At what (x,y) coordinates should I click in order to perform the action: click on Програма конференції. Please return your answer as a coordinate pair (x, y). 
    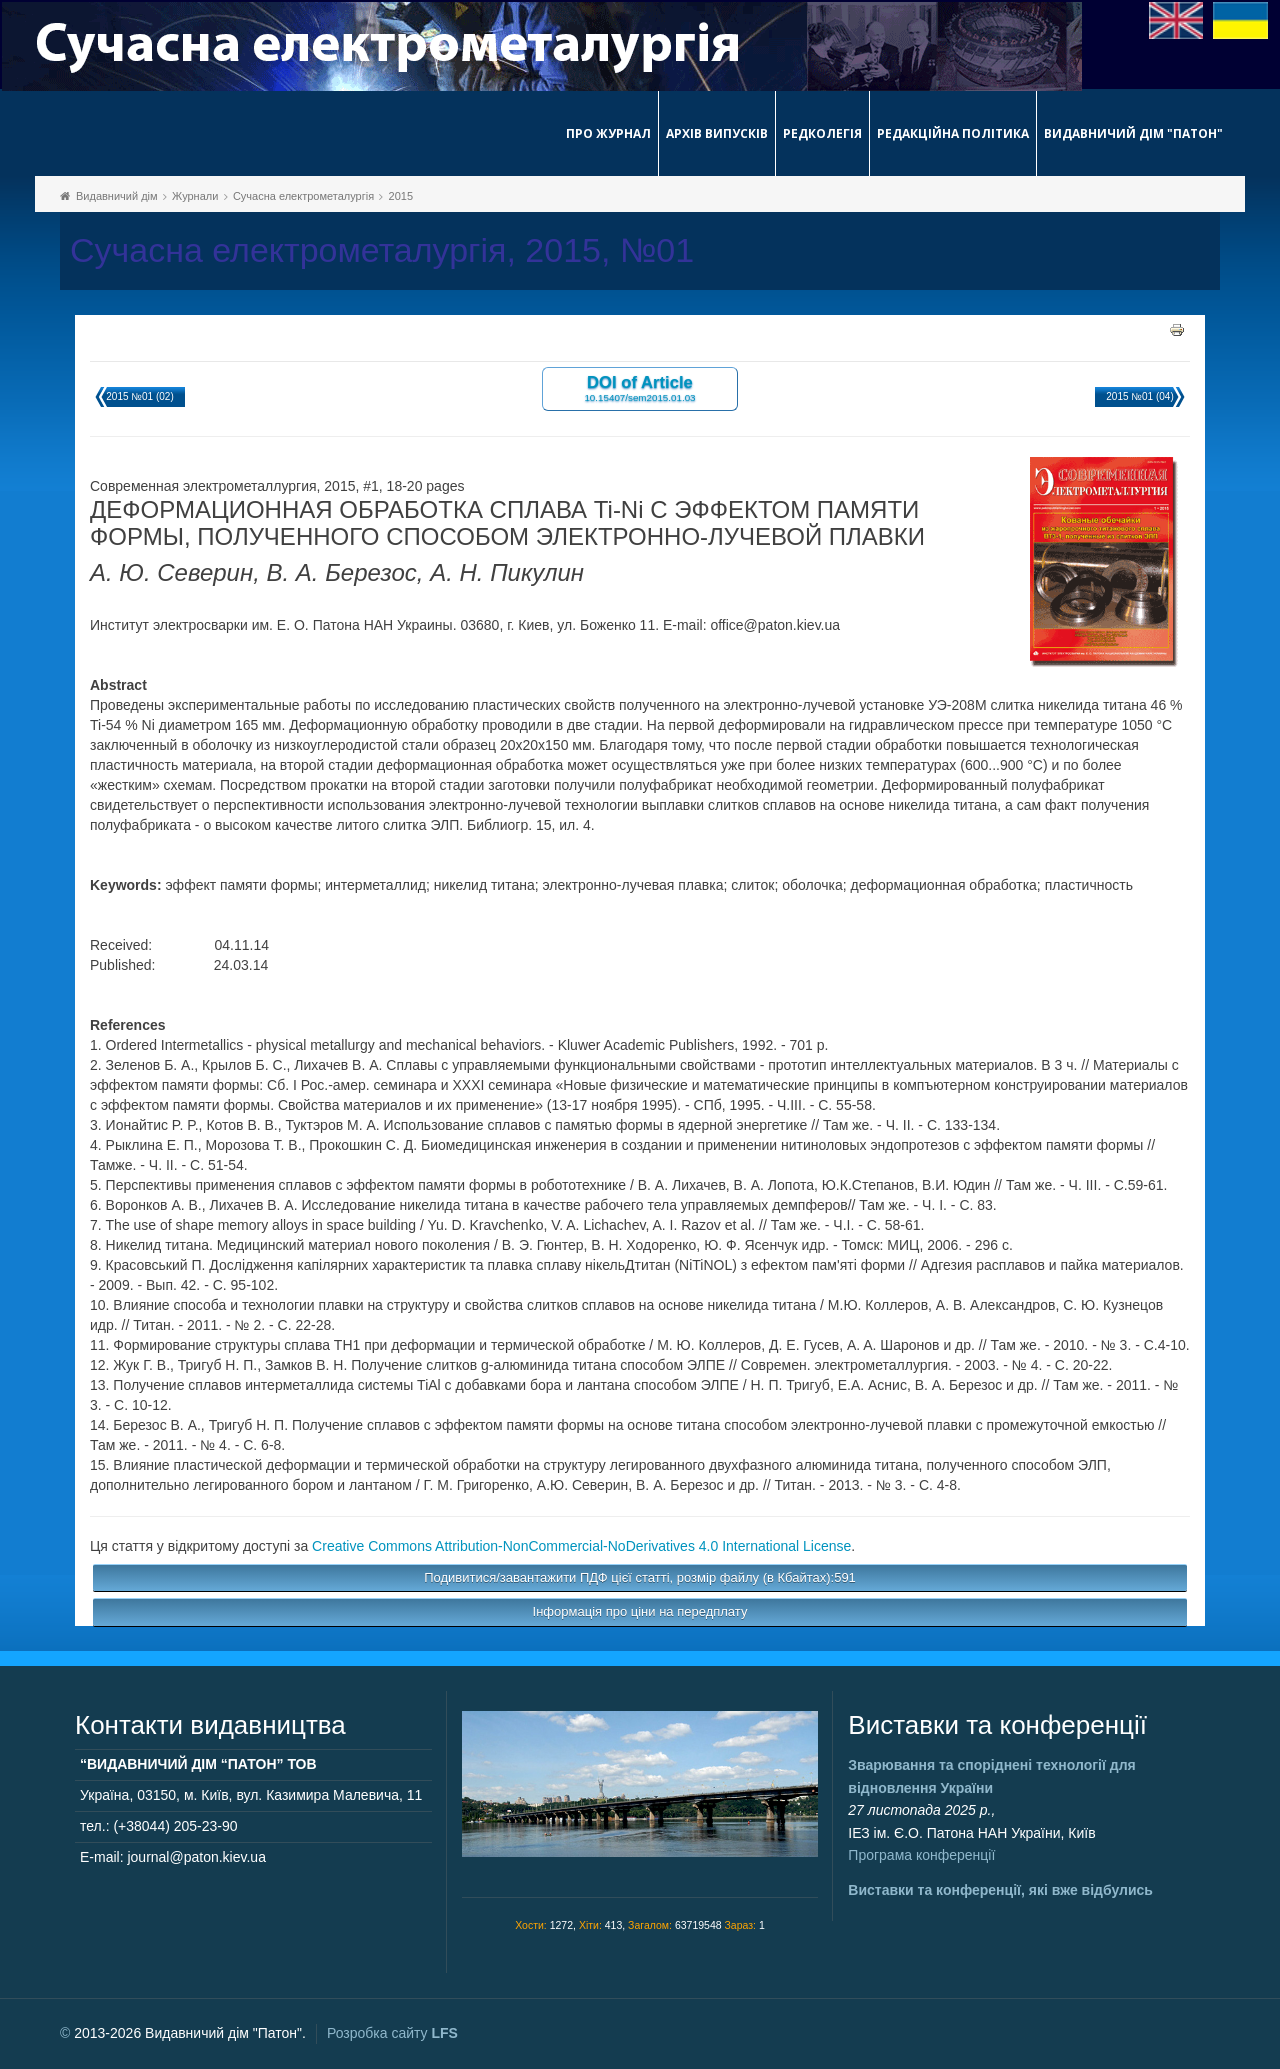
    Looking at the image, I should click on (921, 1855).